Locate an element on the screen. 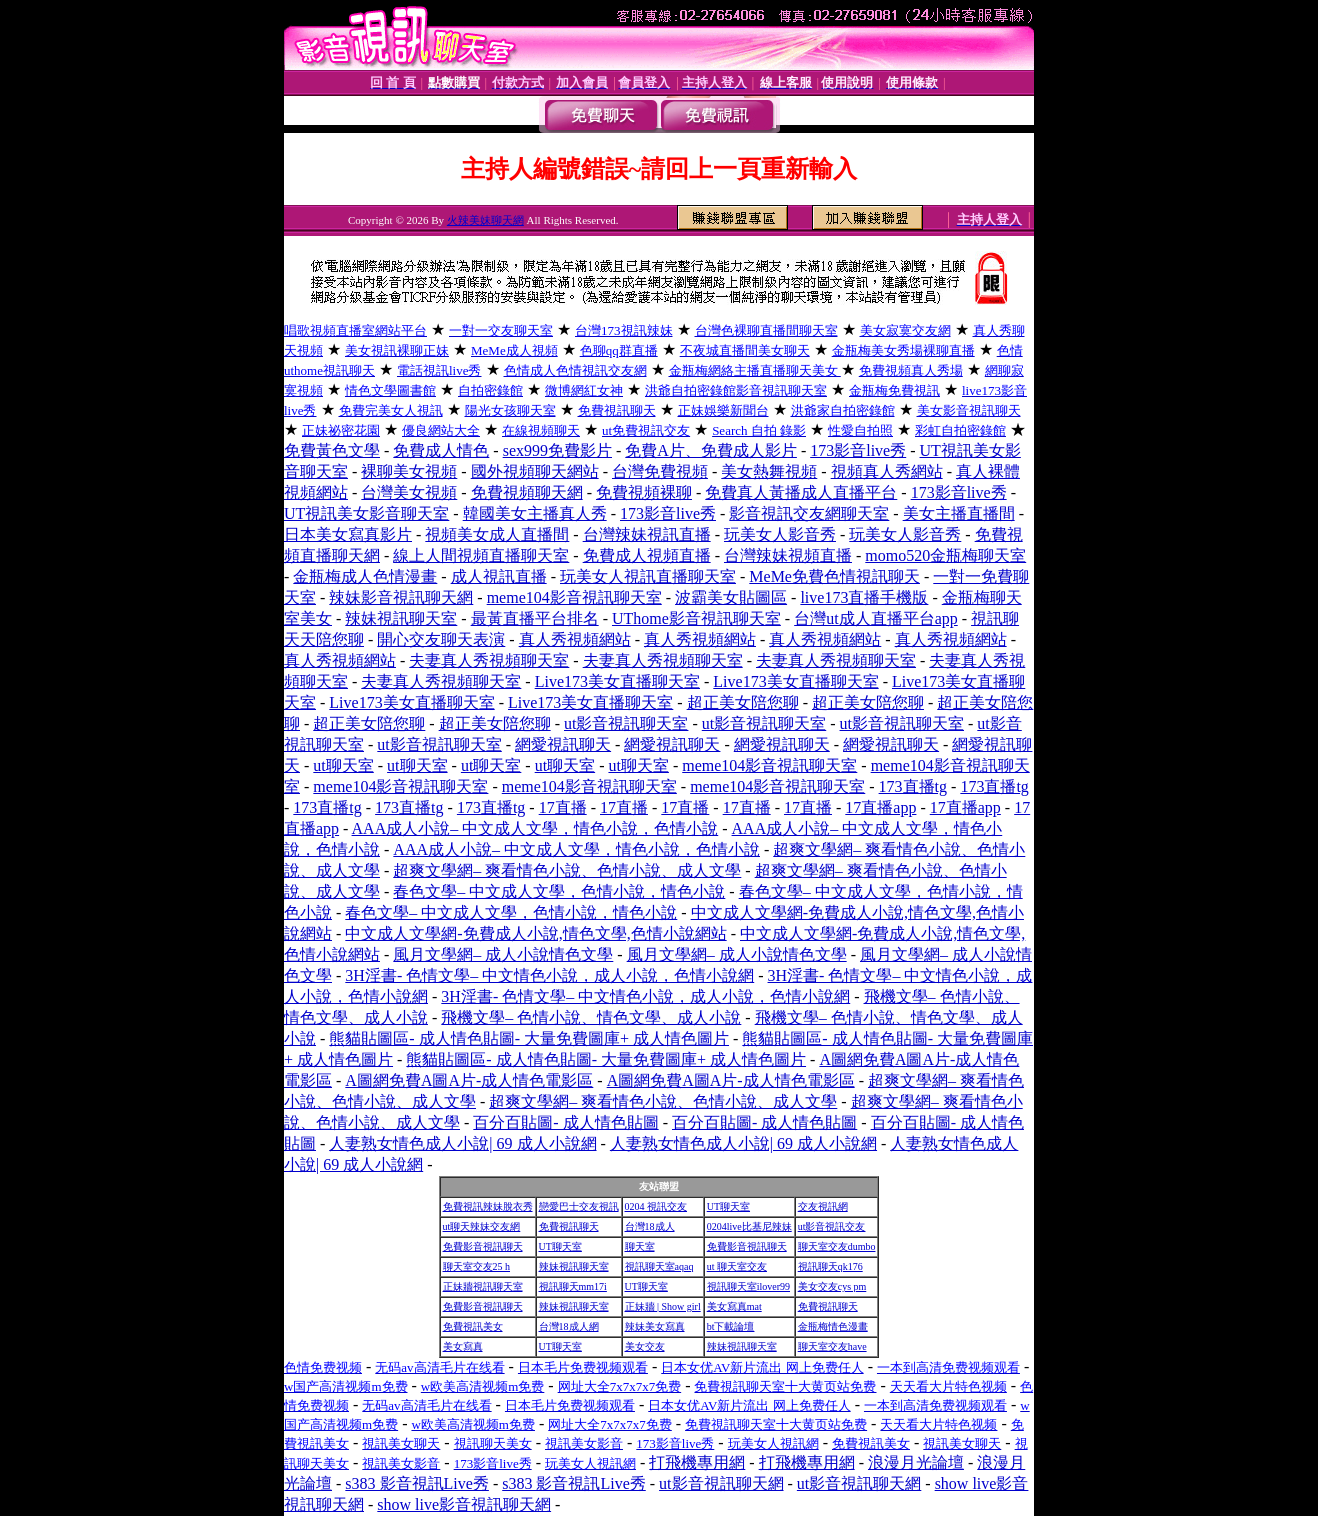 Image resolution: width=1318 pixels, height=1516 pixels. 視頻真人秀網站 is located at coordinates (887, 471).